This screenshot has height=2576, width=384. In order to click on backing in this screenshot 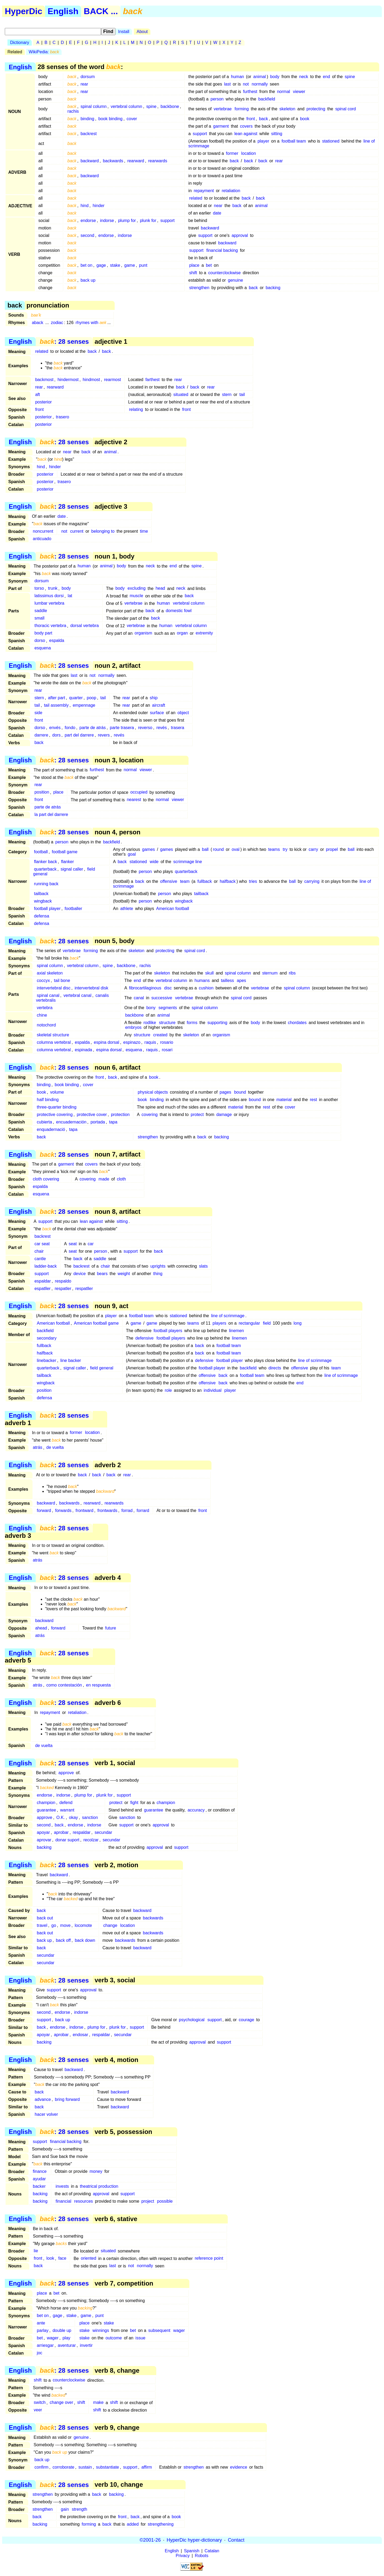, I will do `click(273, 287)`.